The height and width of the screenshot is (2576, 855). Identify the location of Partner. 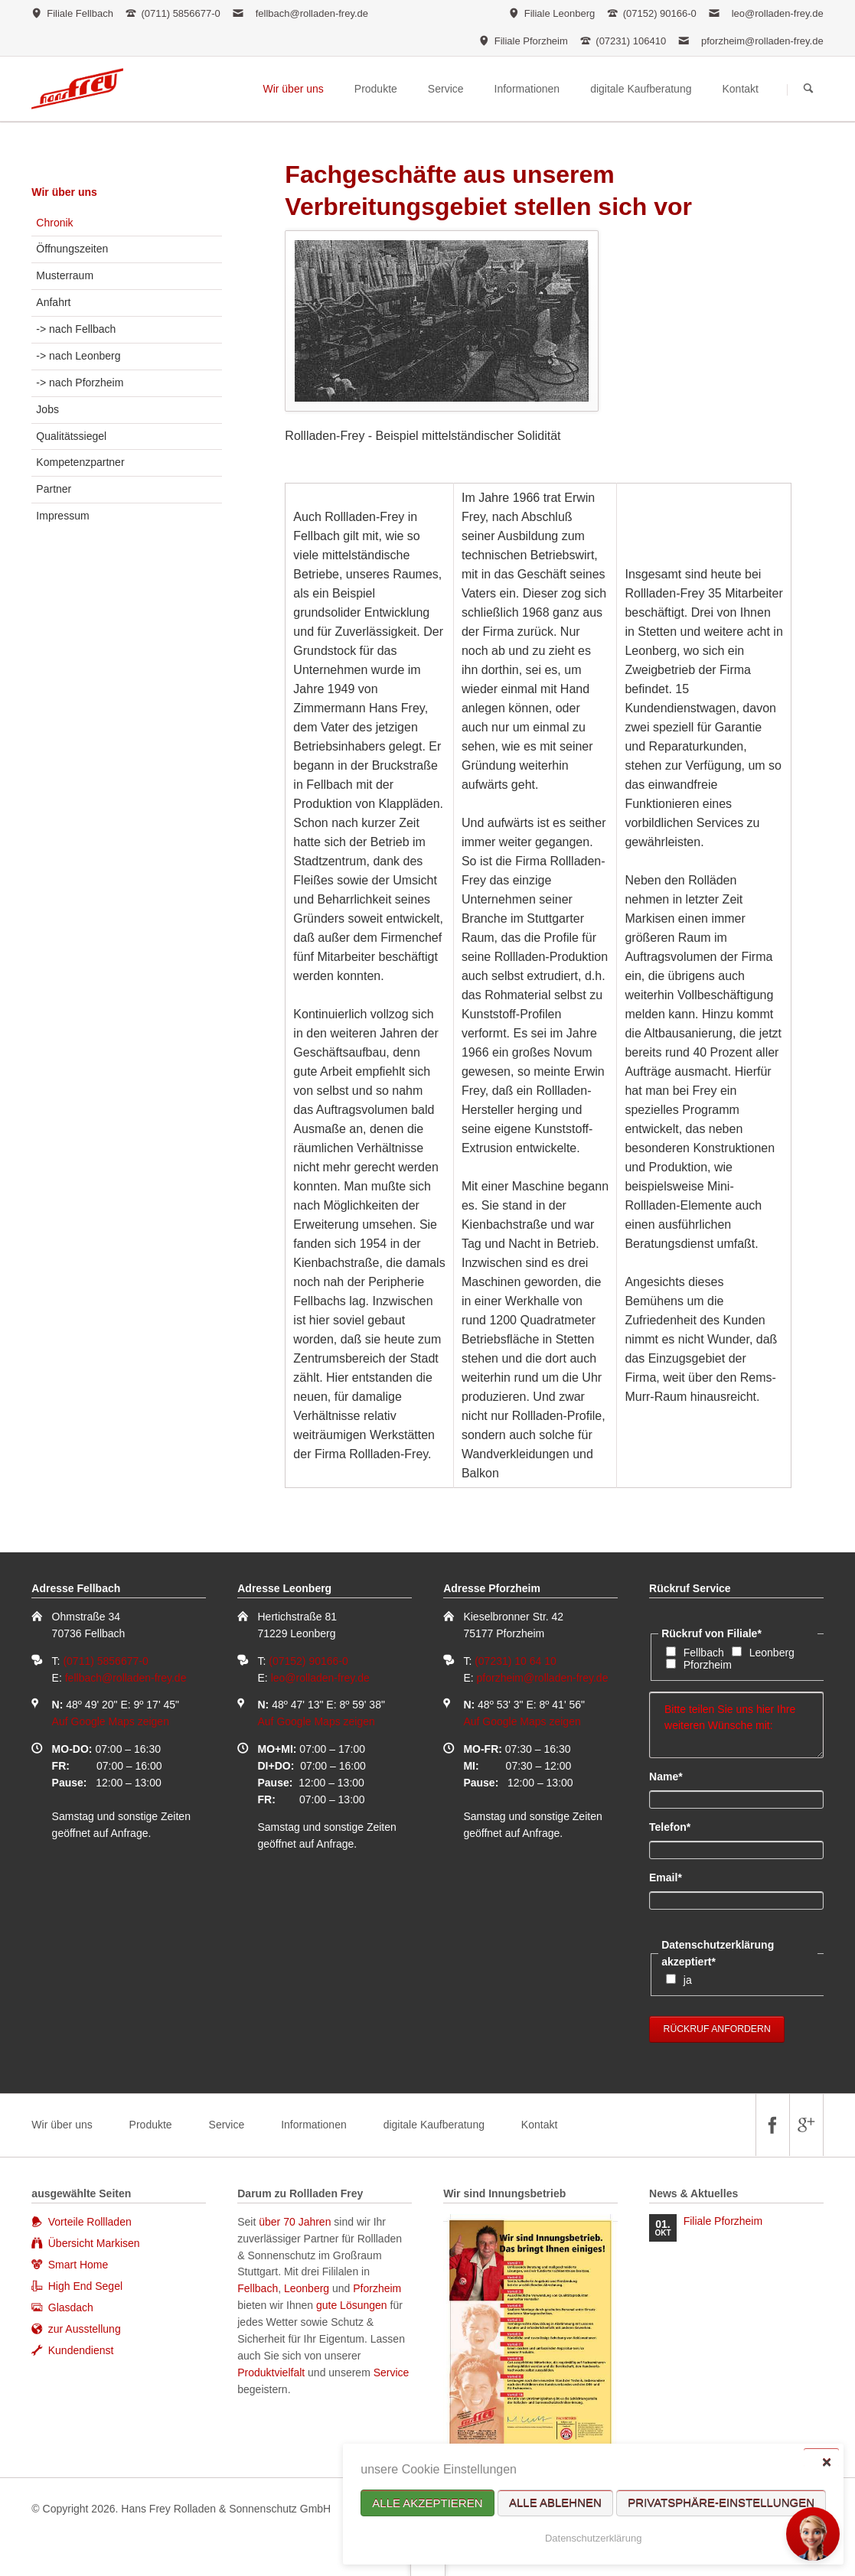
(53, 489).